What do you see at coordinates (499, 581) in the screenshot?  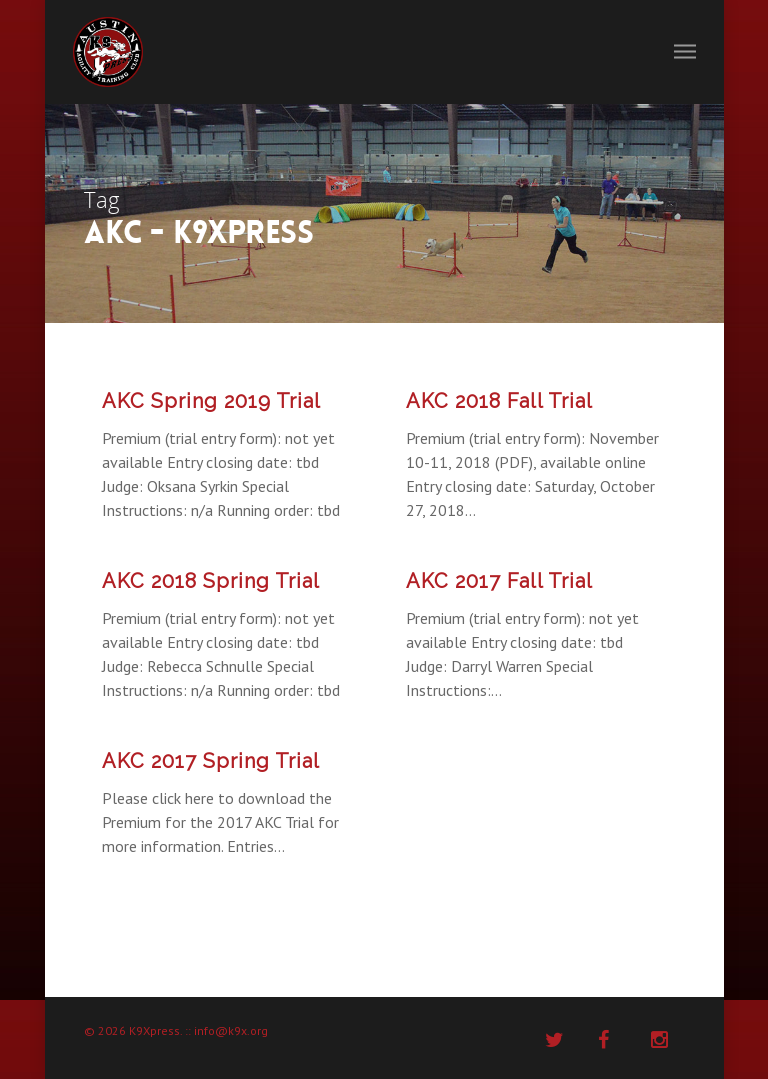 I see `AKC 2017 Fall Trial` at bounding box center [499, 581].